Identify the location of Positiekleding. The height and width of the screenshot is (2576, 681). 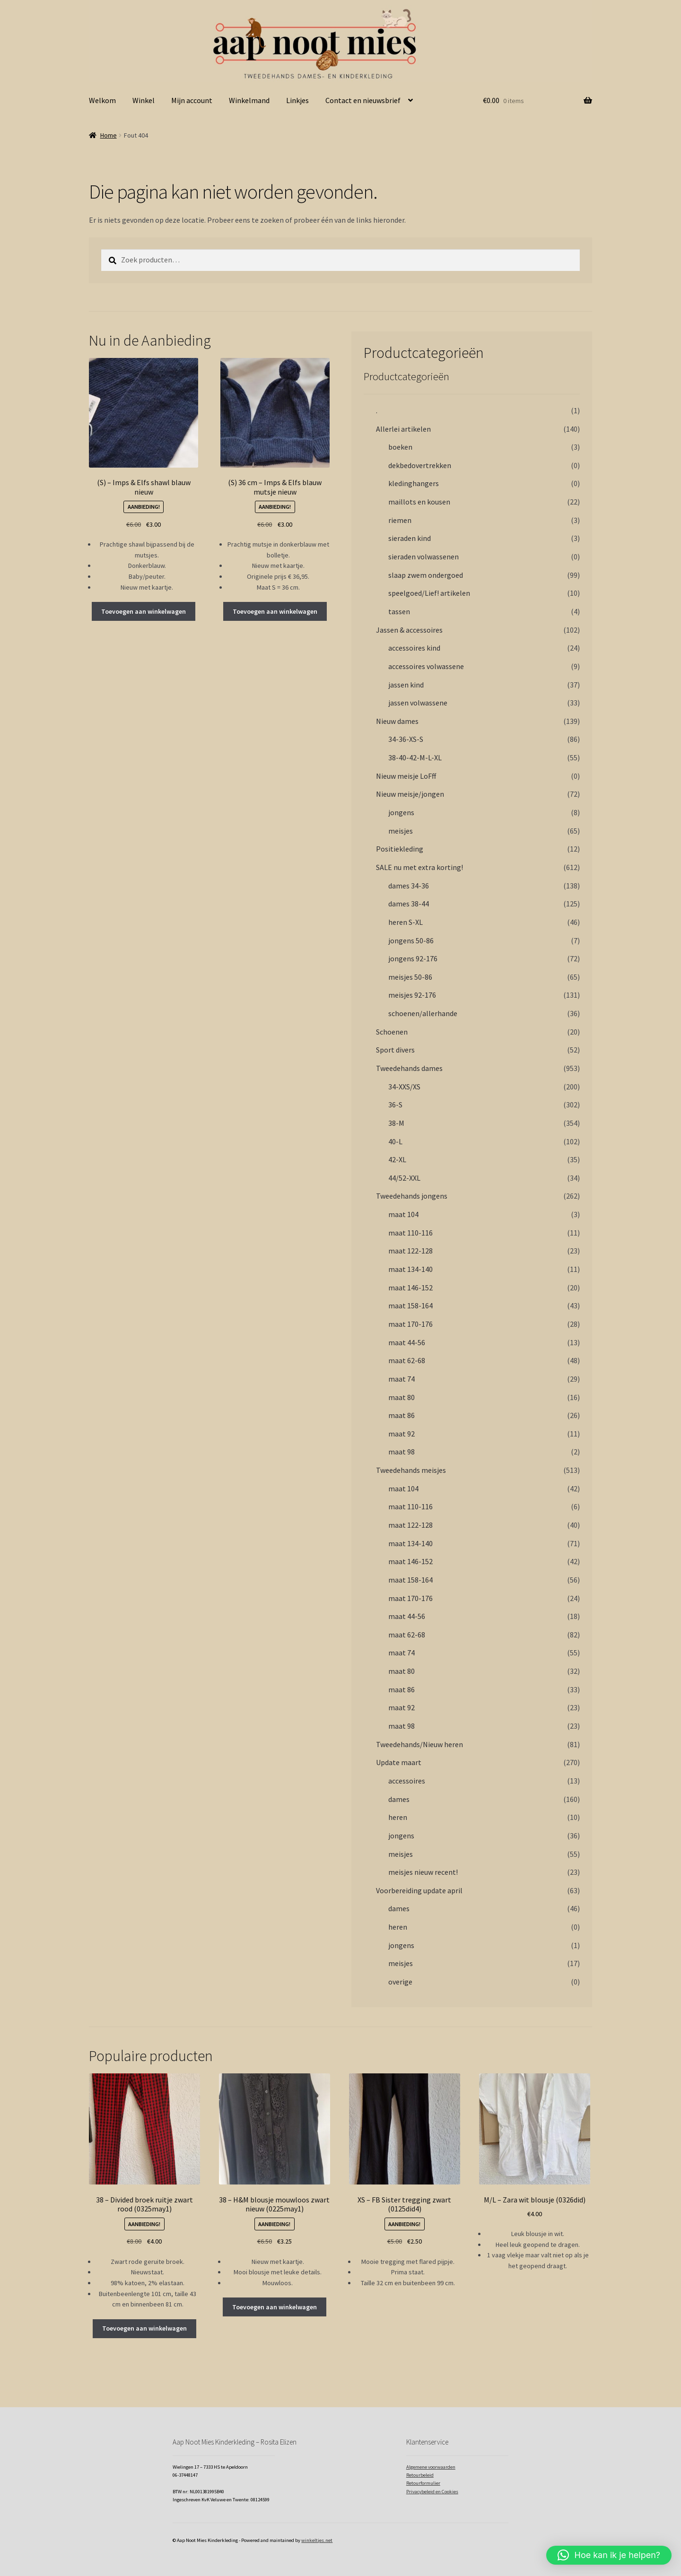
(399, 848).